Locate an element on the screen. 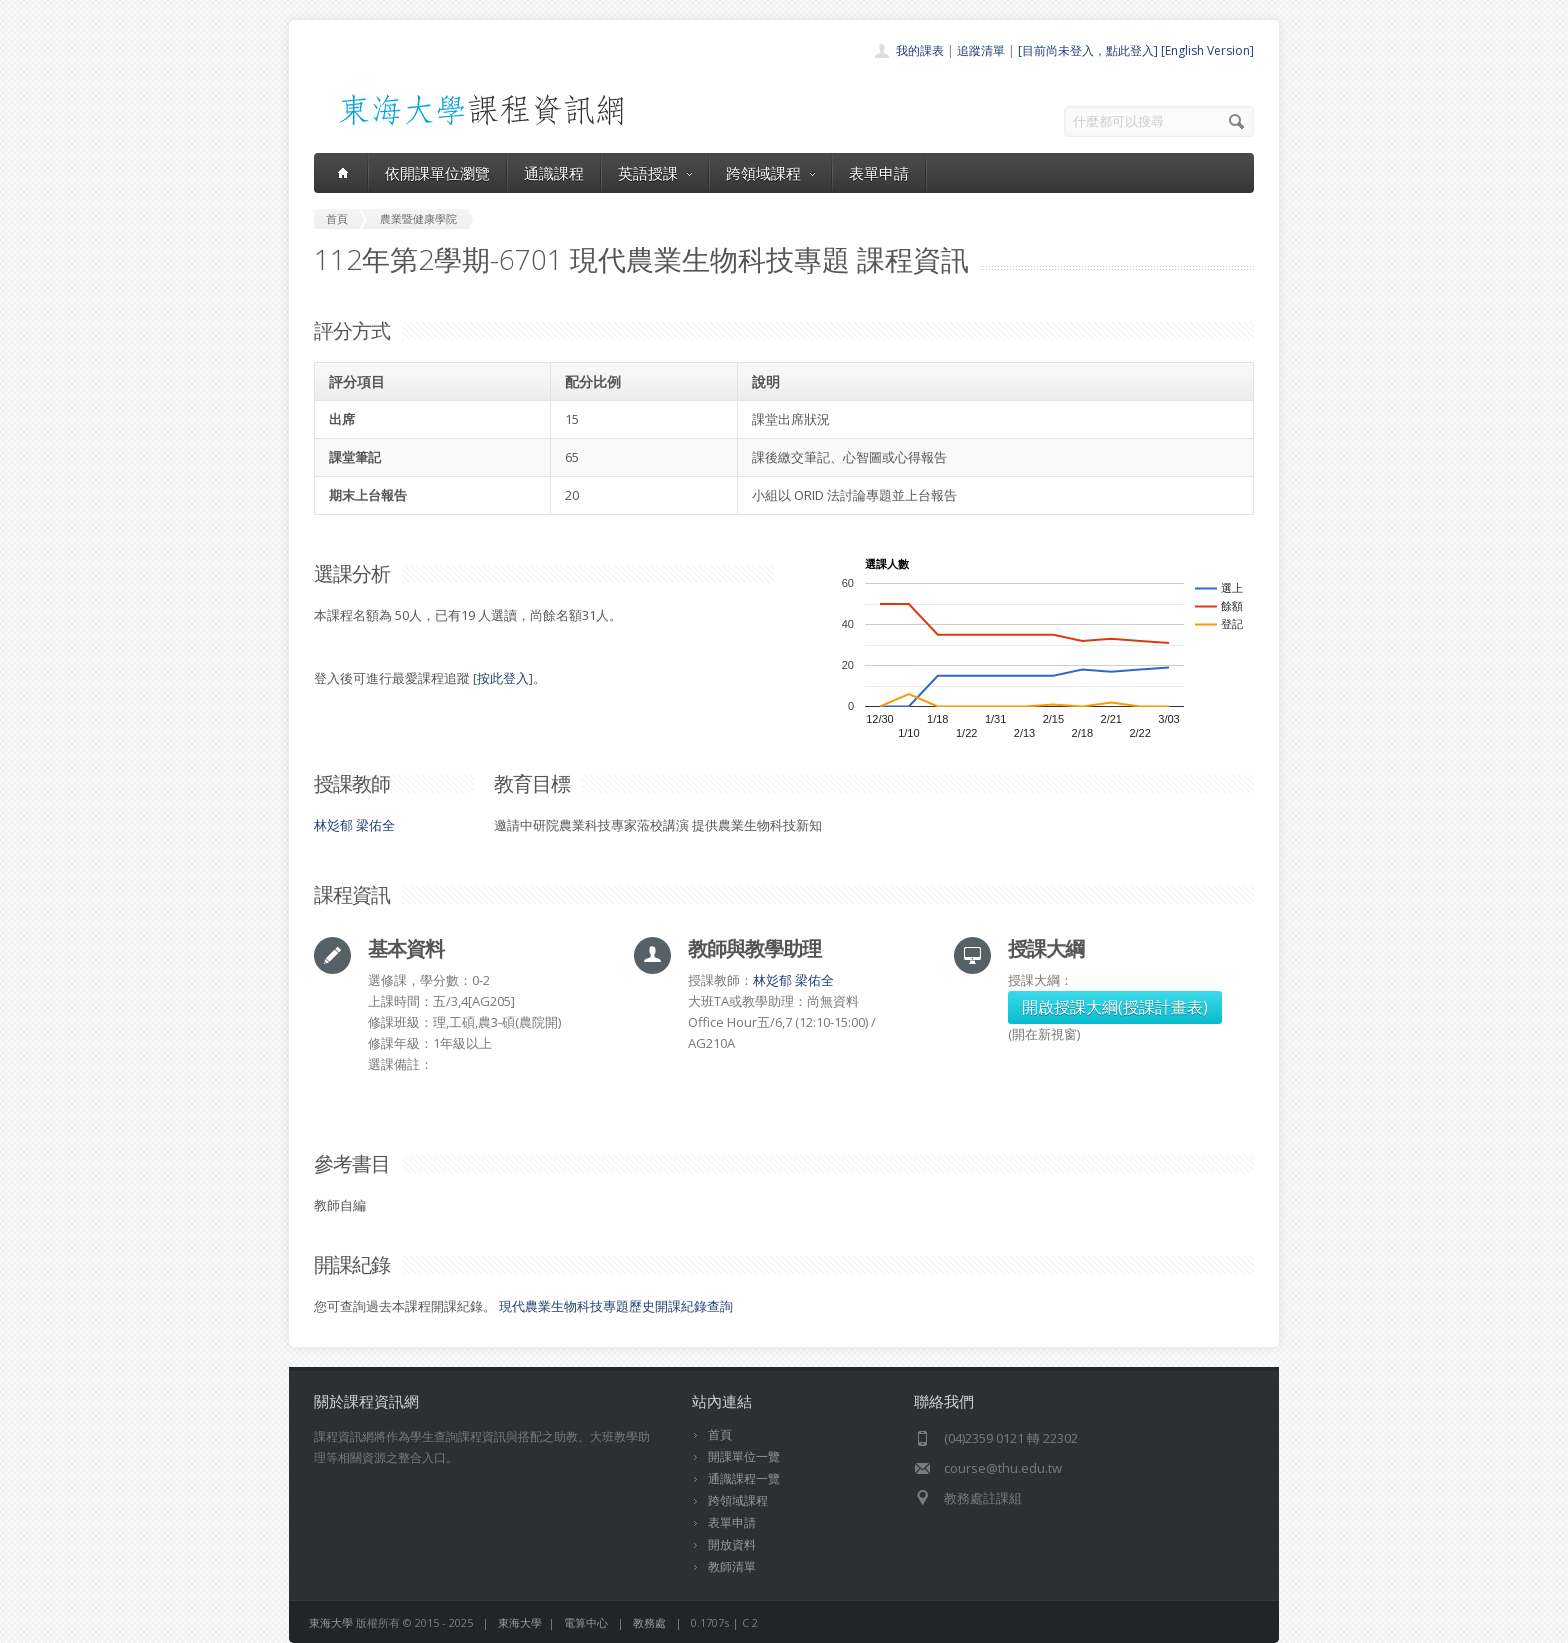 This screenshot has height=1643, width=1568. 開課單位一覽 is located at coordinates (744, 1456).